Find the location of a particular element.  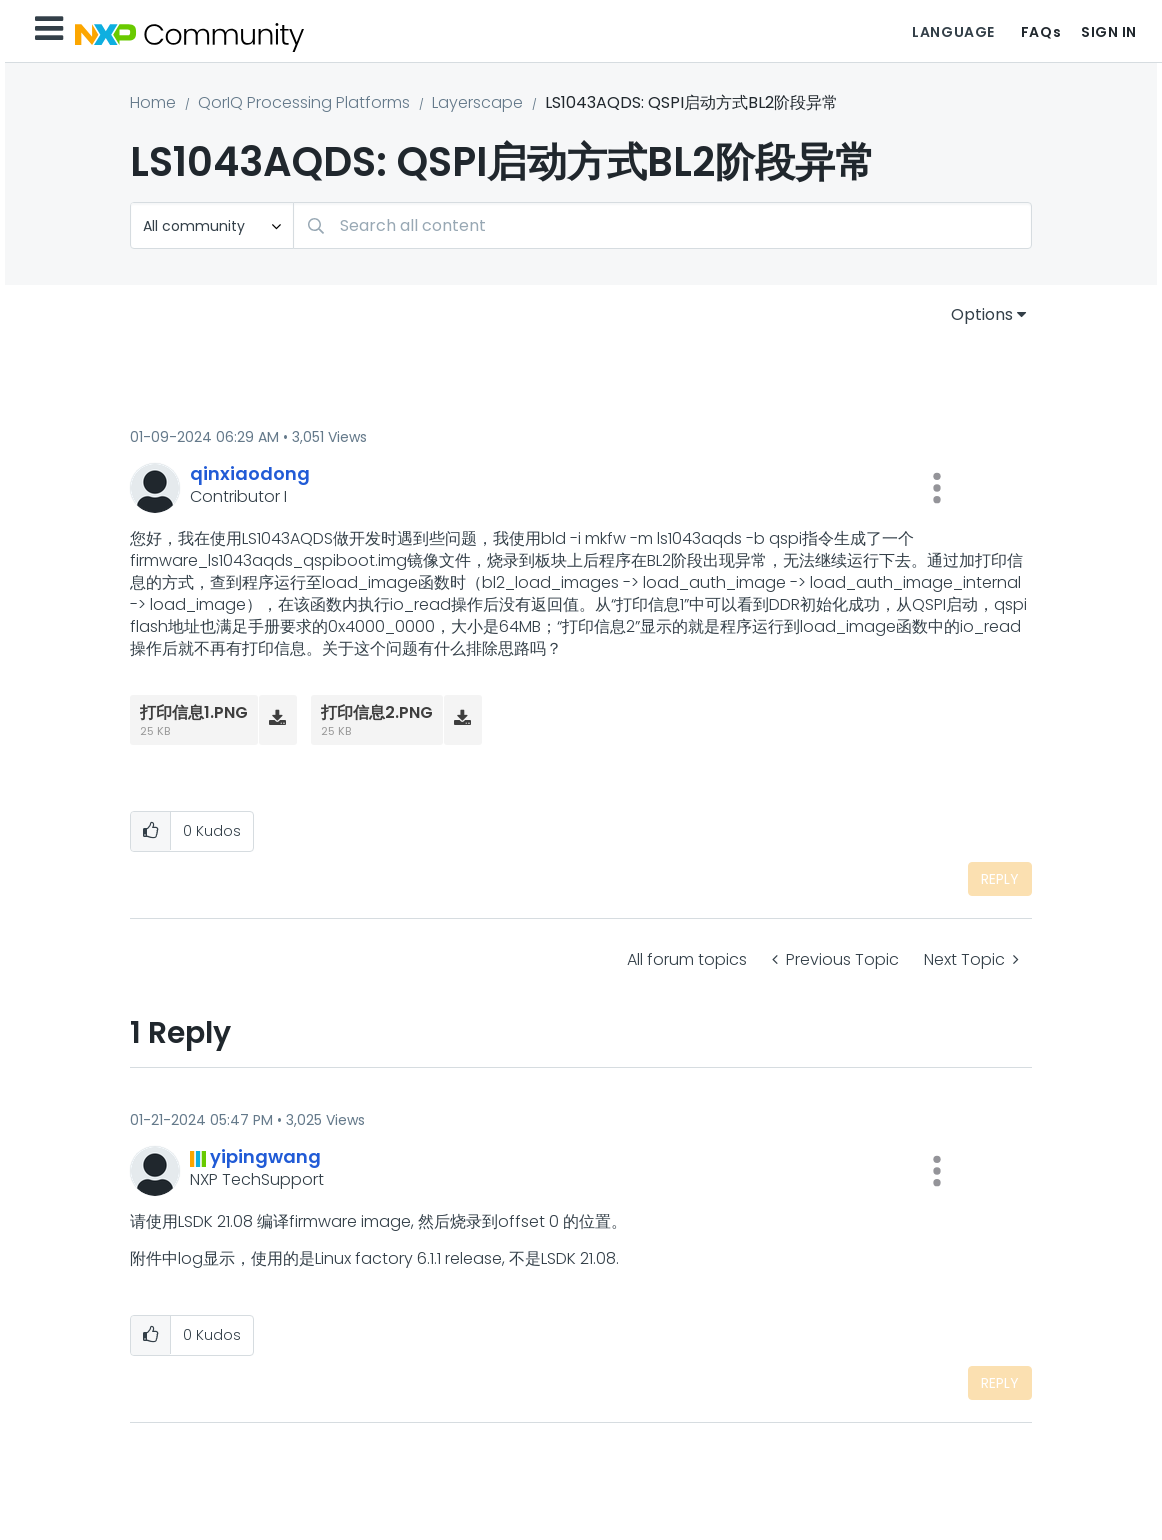

Sign In is located at coordinates (1109, 32).